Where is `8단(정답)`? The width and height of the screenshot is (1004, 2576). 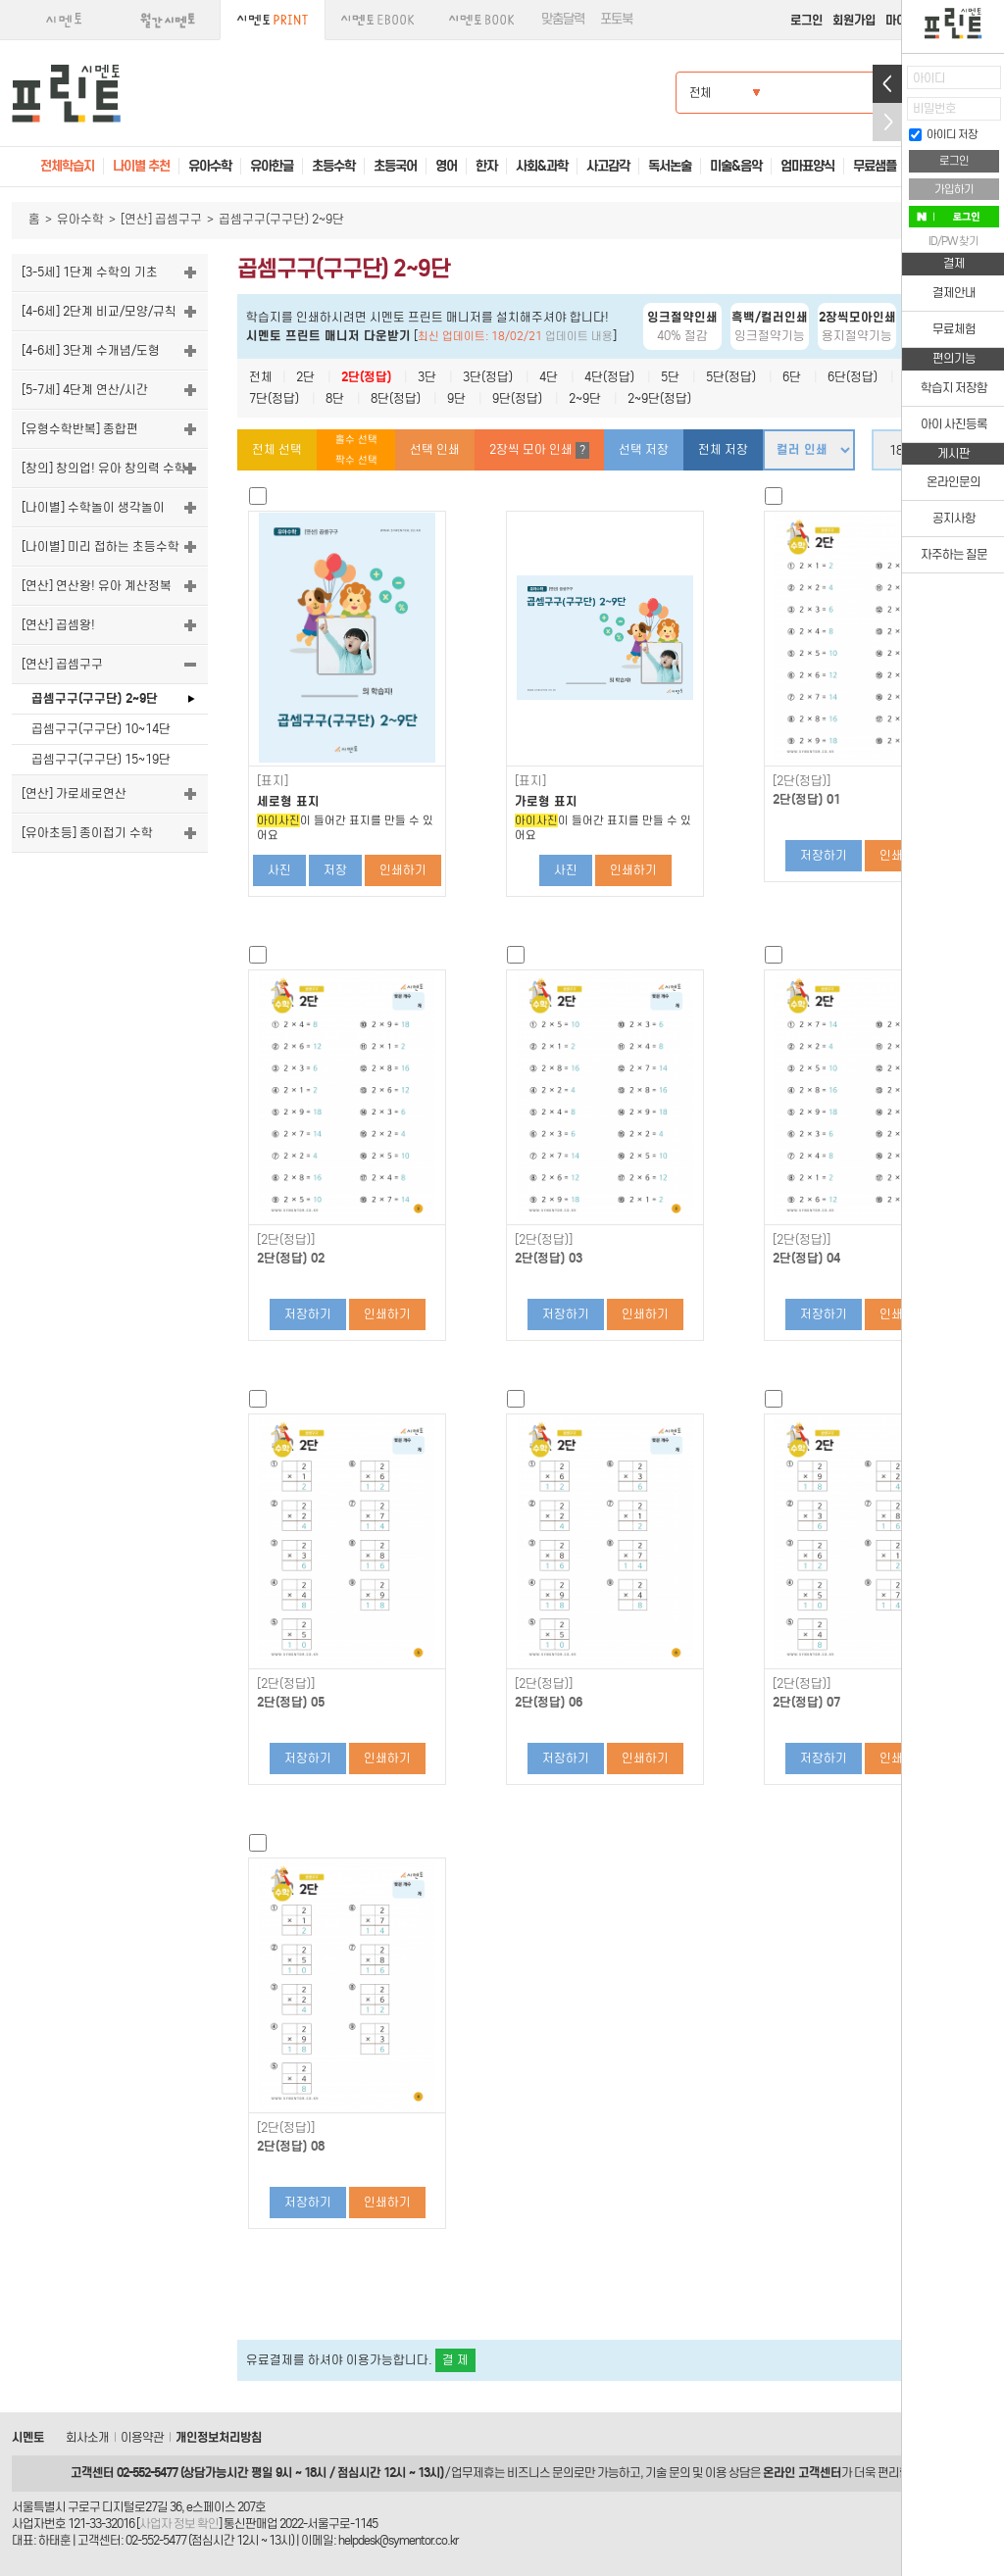
8단(정답) is located at coordinates (396, 398).